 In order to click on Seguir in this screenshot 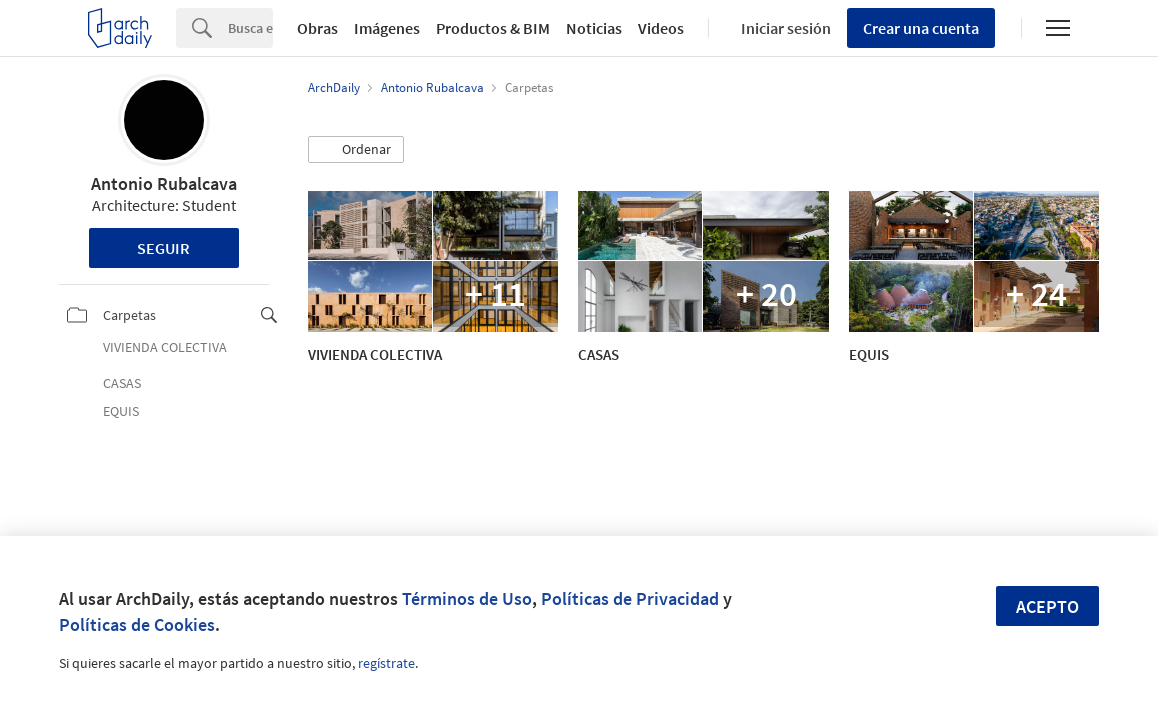, I will do `click(163, 248)`.